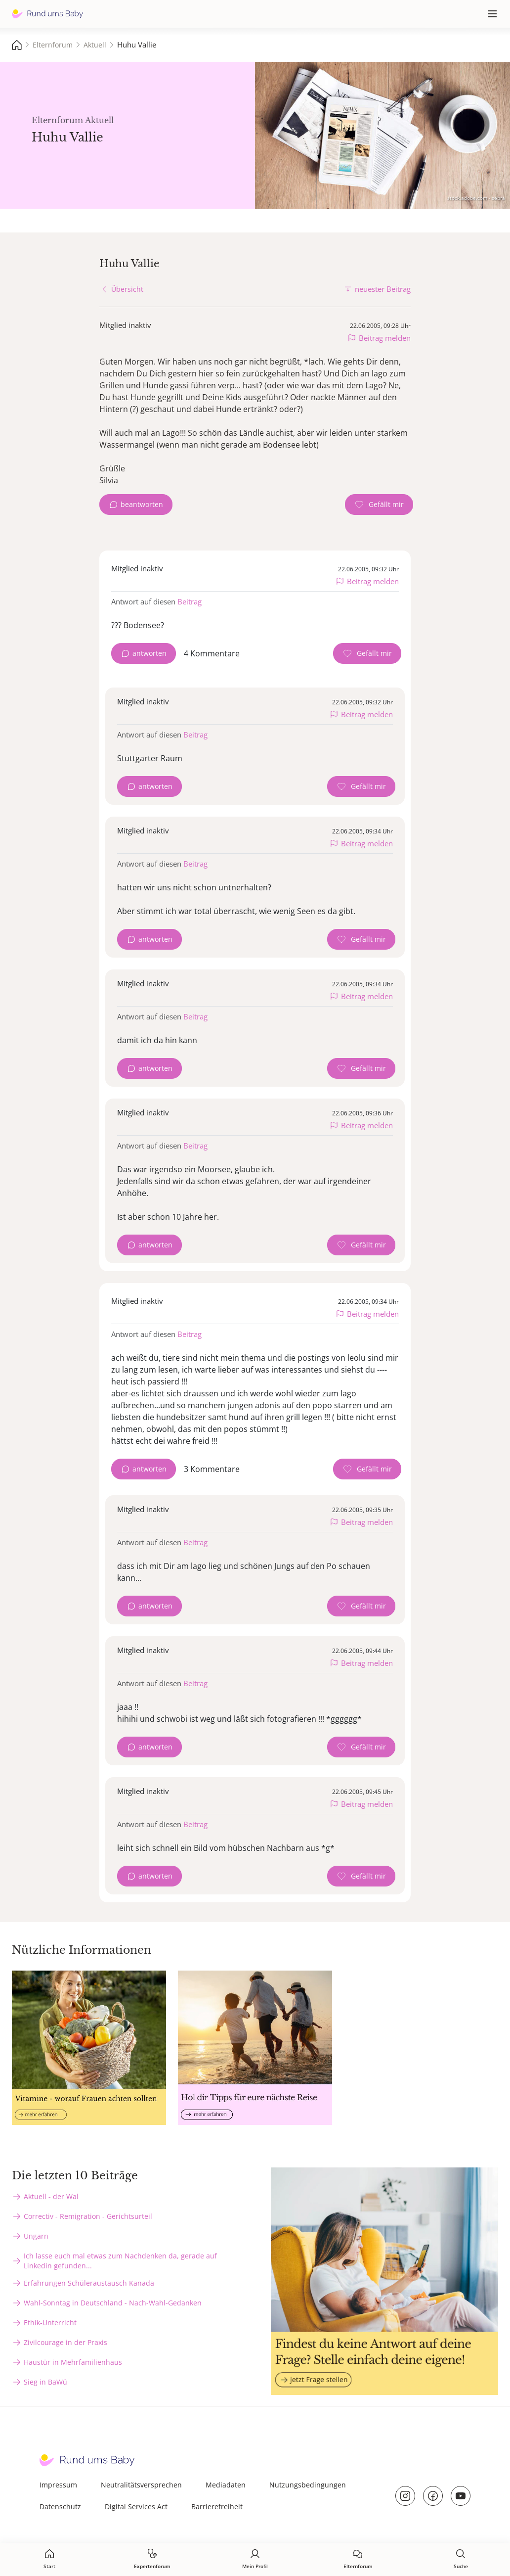  I want to click on Ich lasse euch mal etwas zum Nachdenken da, gerade auf Linkedin gefunden..., so click(120, 2260).